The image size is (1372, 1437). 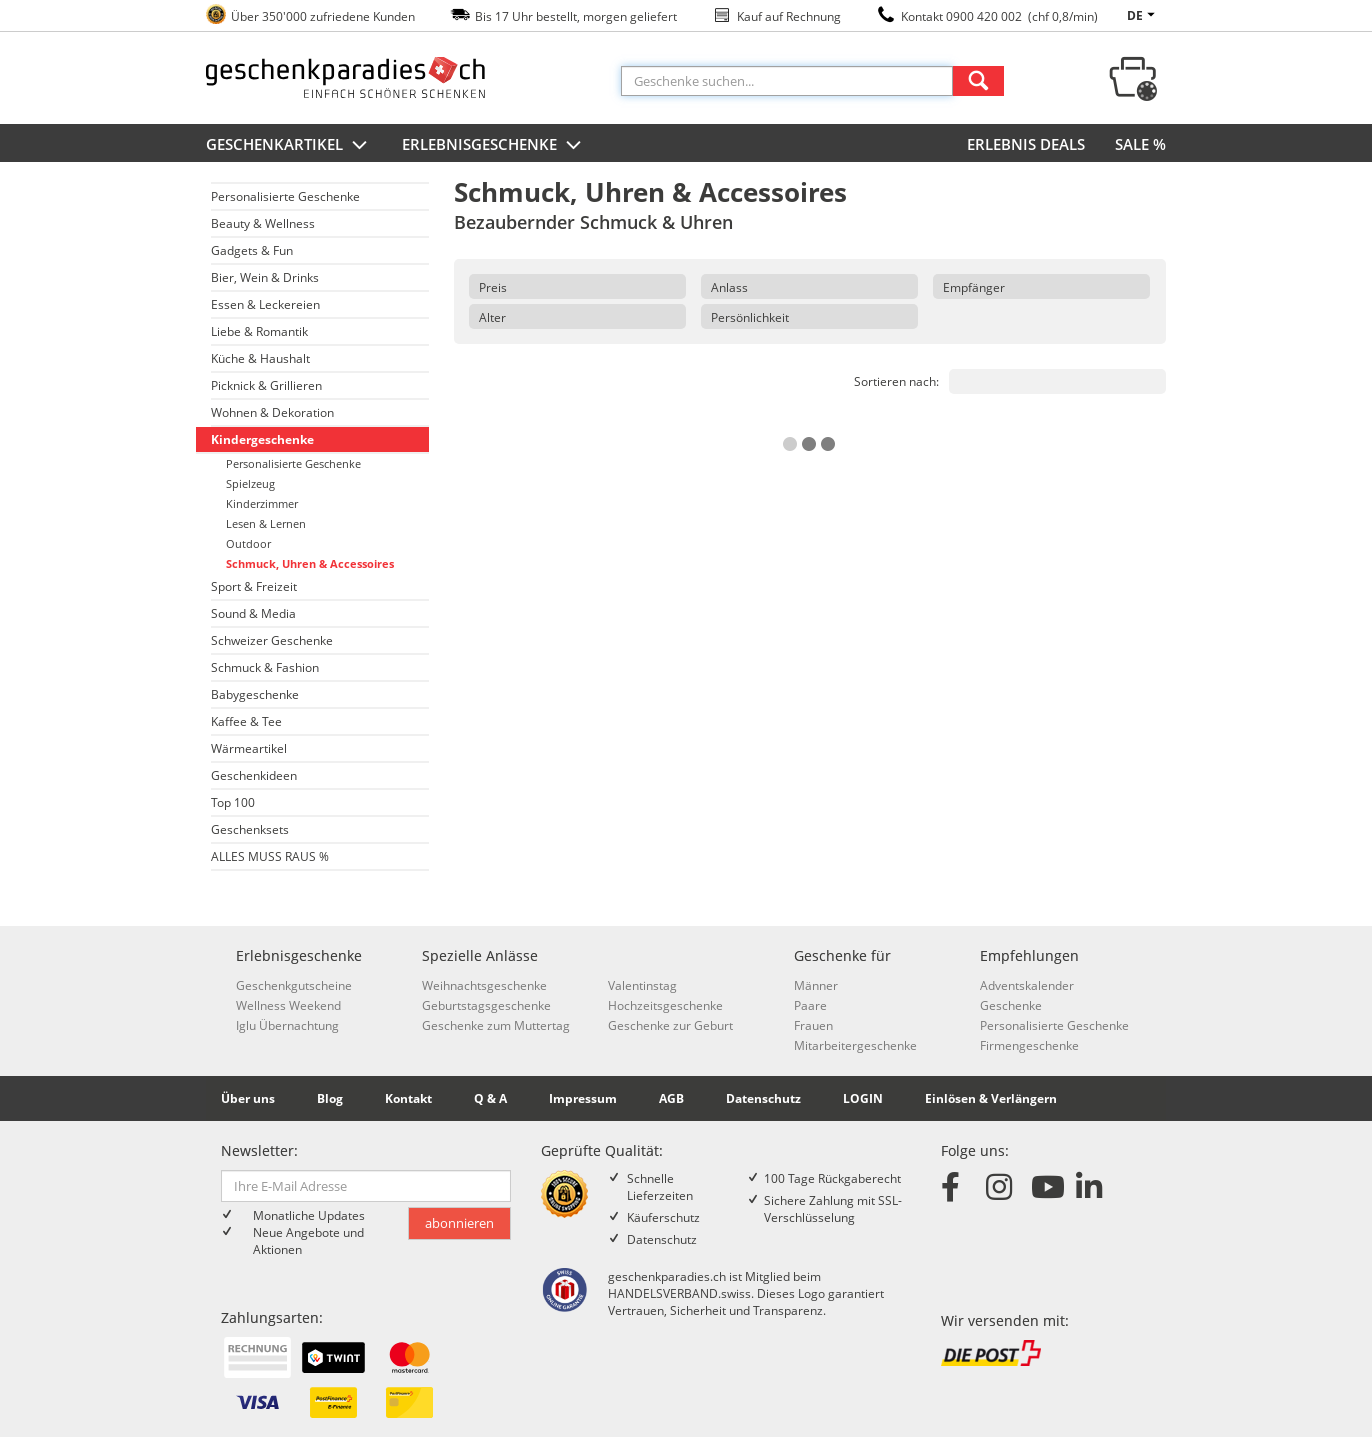 What do you see at coordinates (289, 146) in the screenshot?
I see `Geschenkartikel` at bounding box center [289, 146].